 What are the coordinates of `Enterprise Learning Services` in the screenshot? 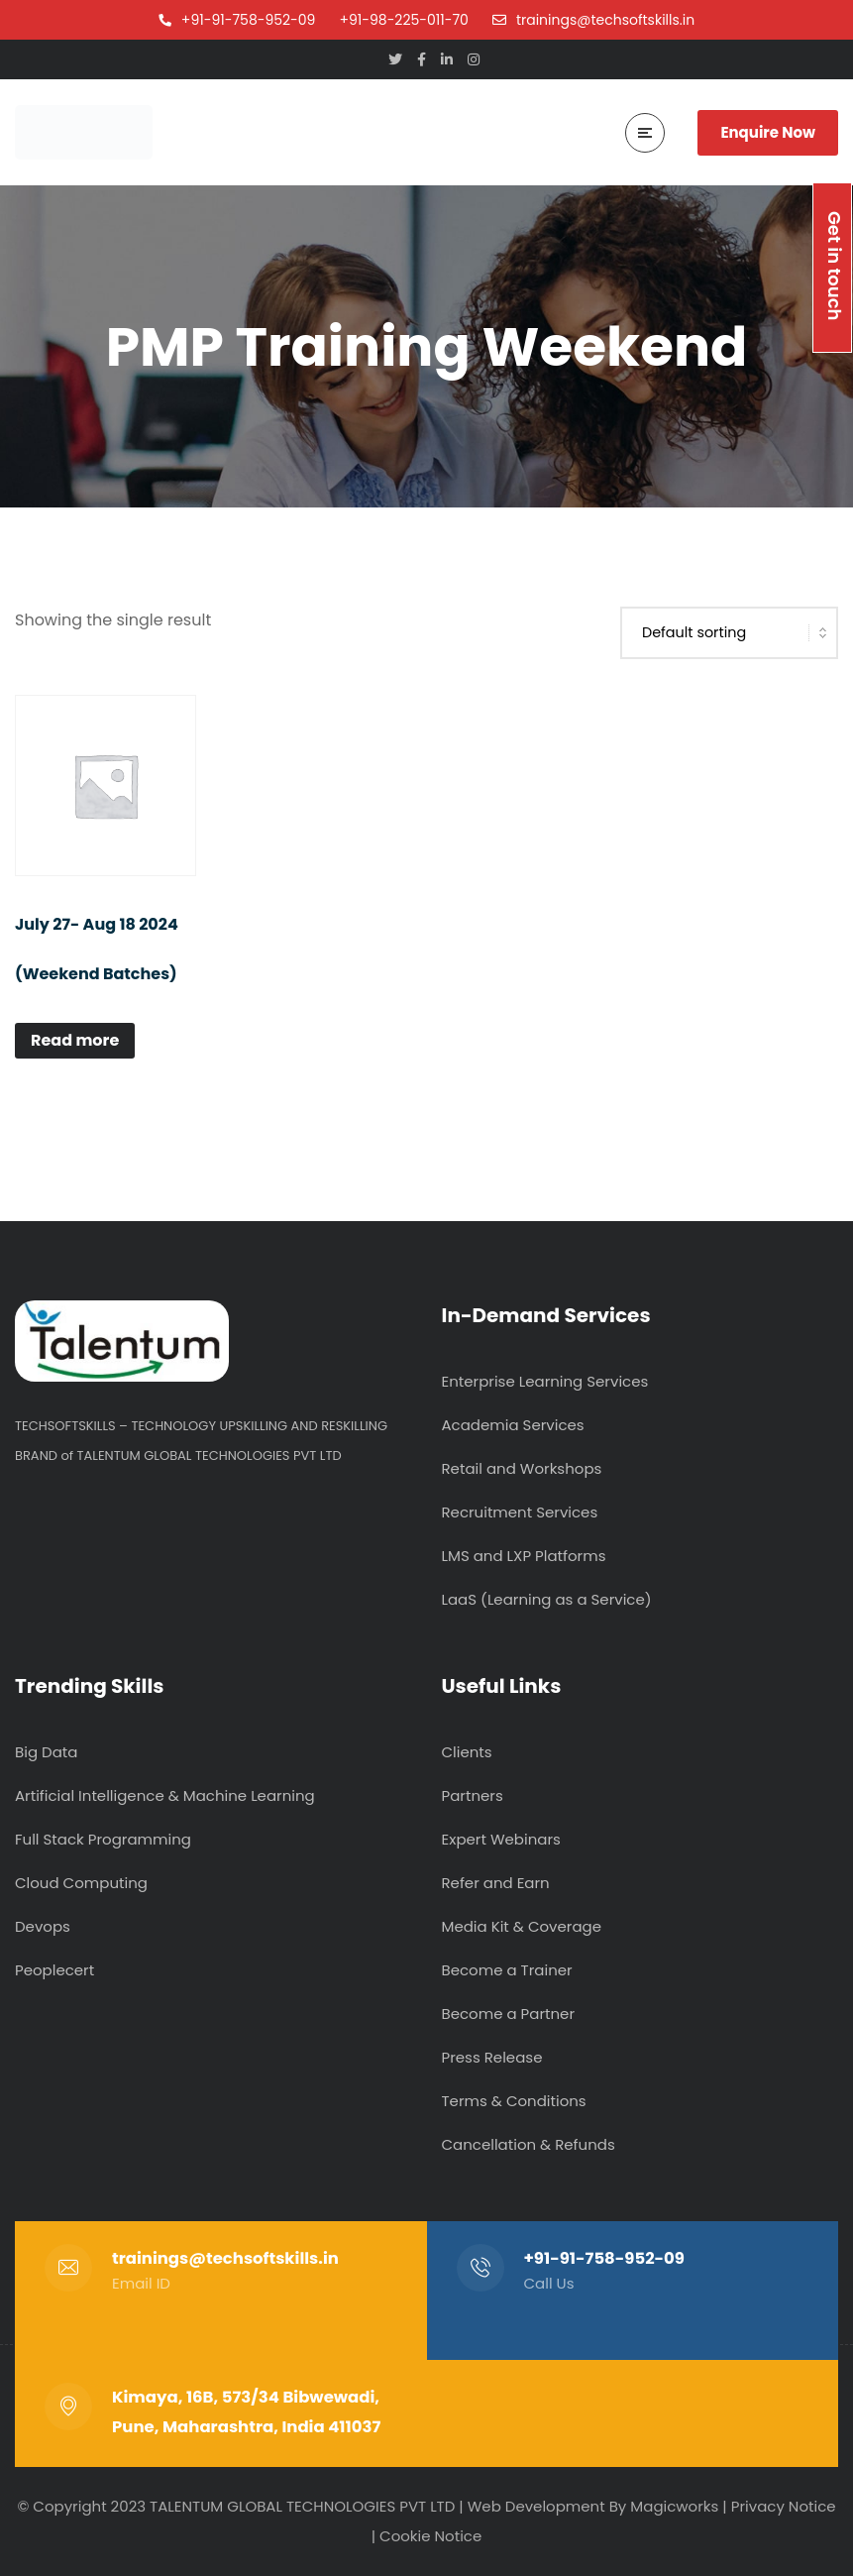 It's located at (545, 1381).